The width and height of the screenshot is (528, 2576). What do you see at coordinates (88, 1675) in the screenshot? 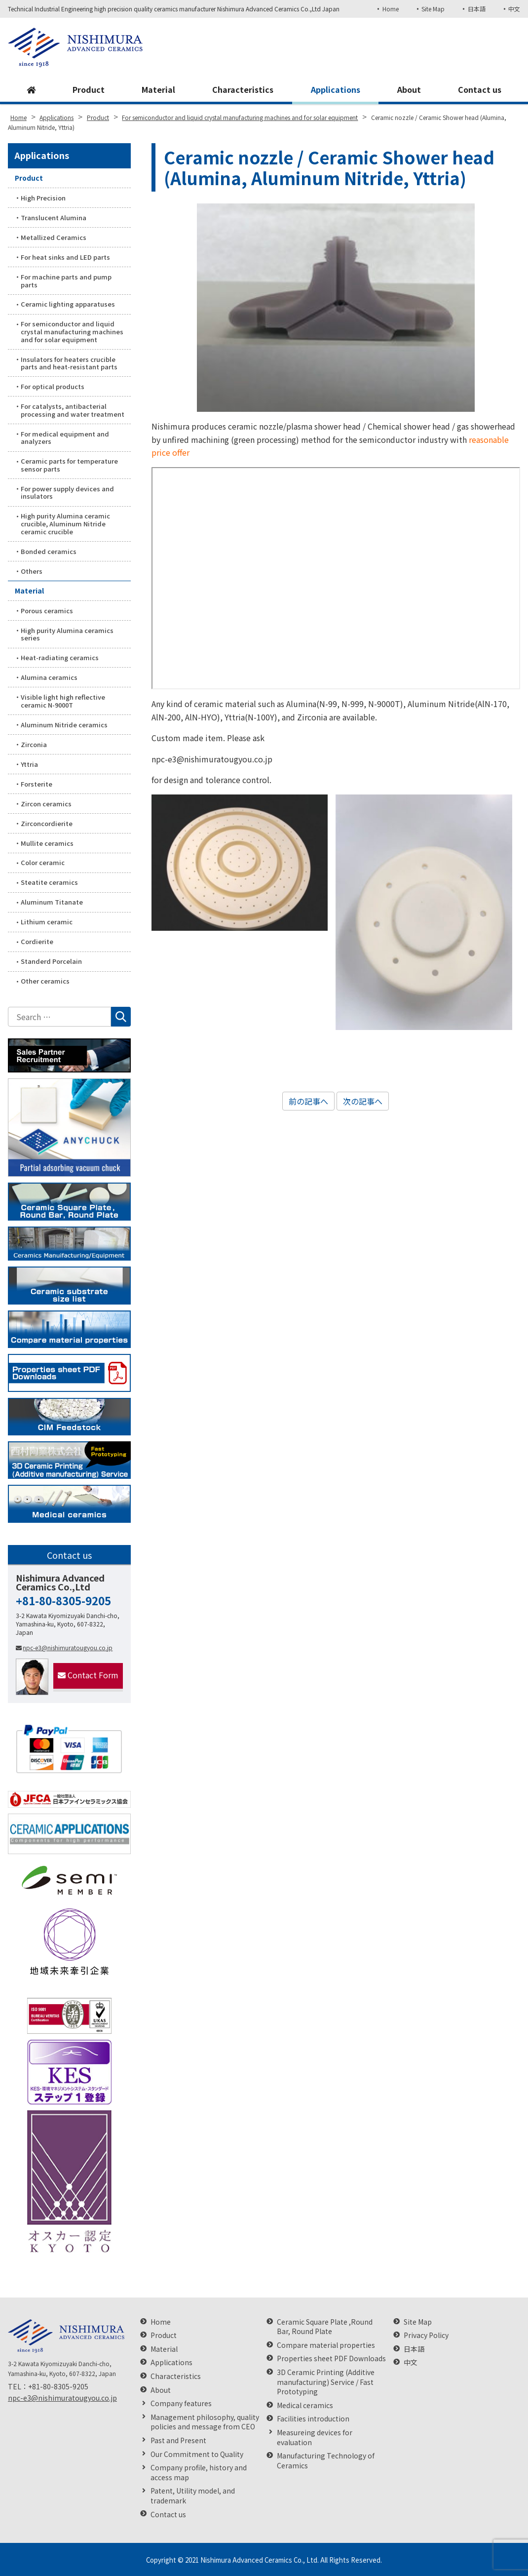
I see `Contact Form` at bounding box center [88, 1675].